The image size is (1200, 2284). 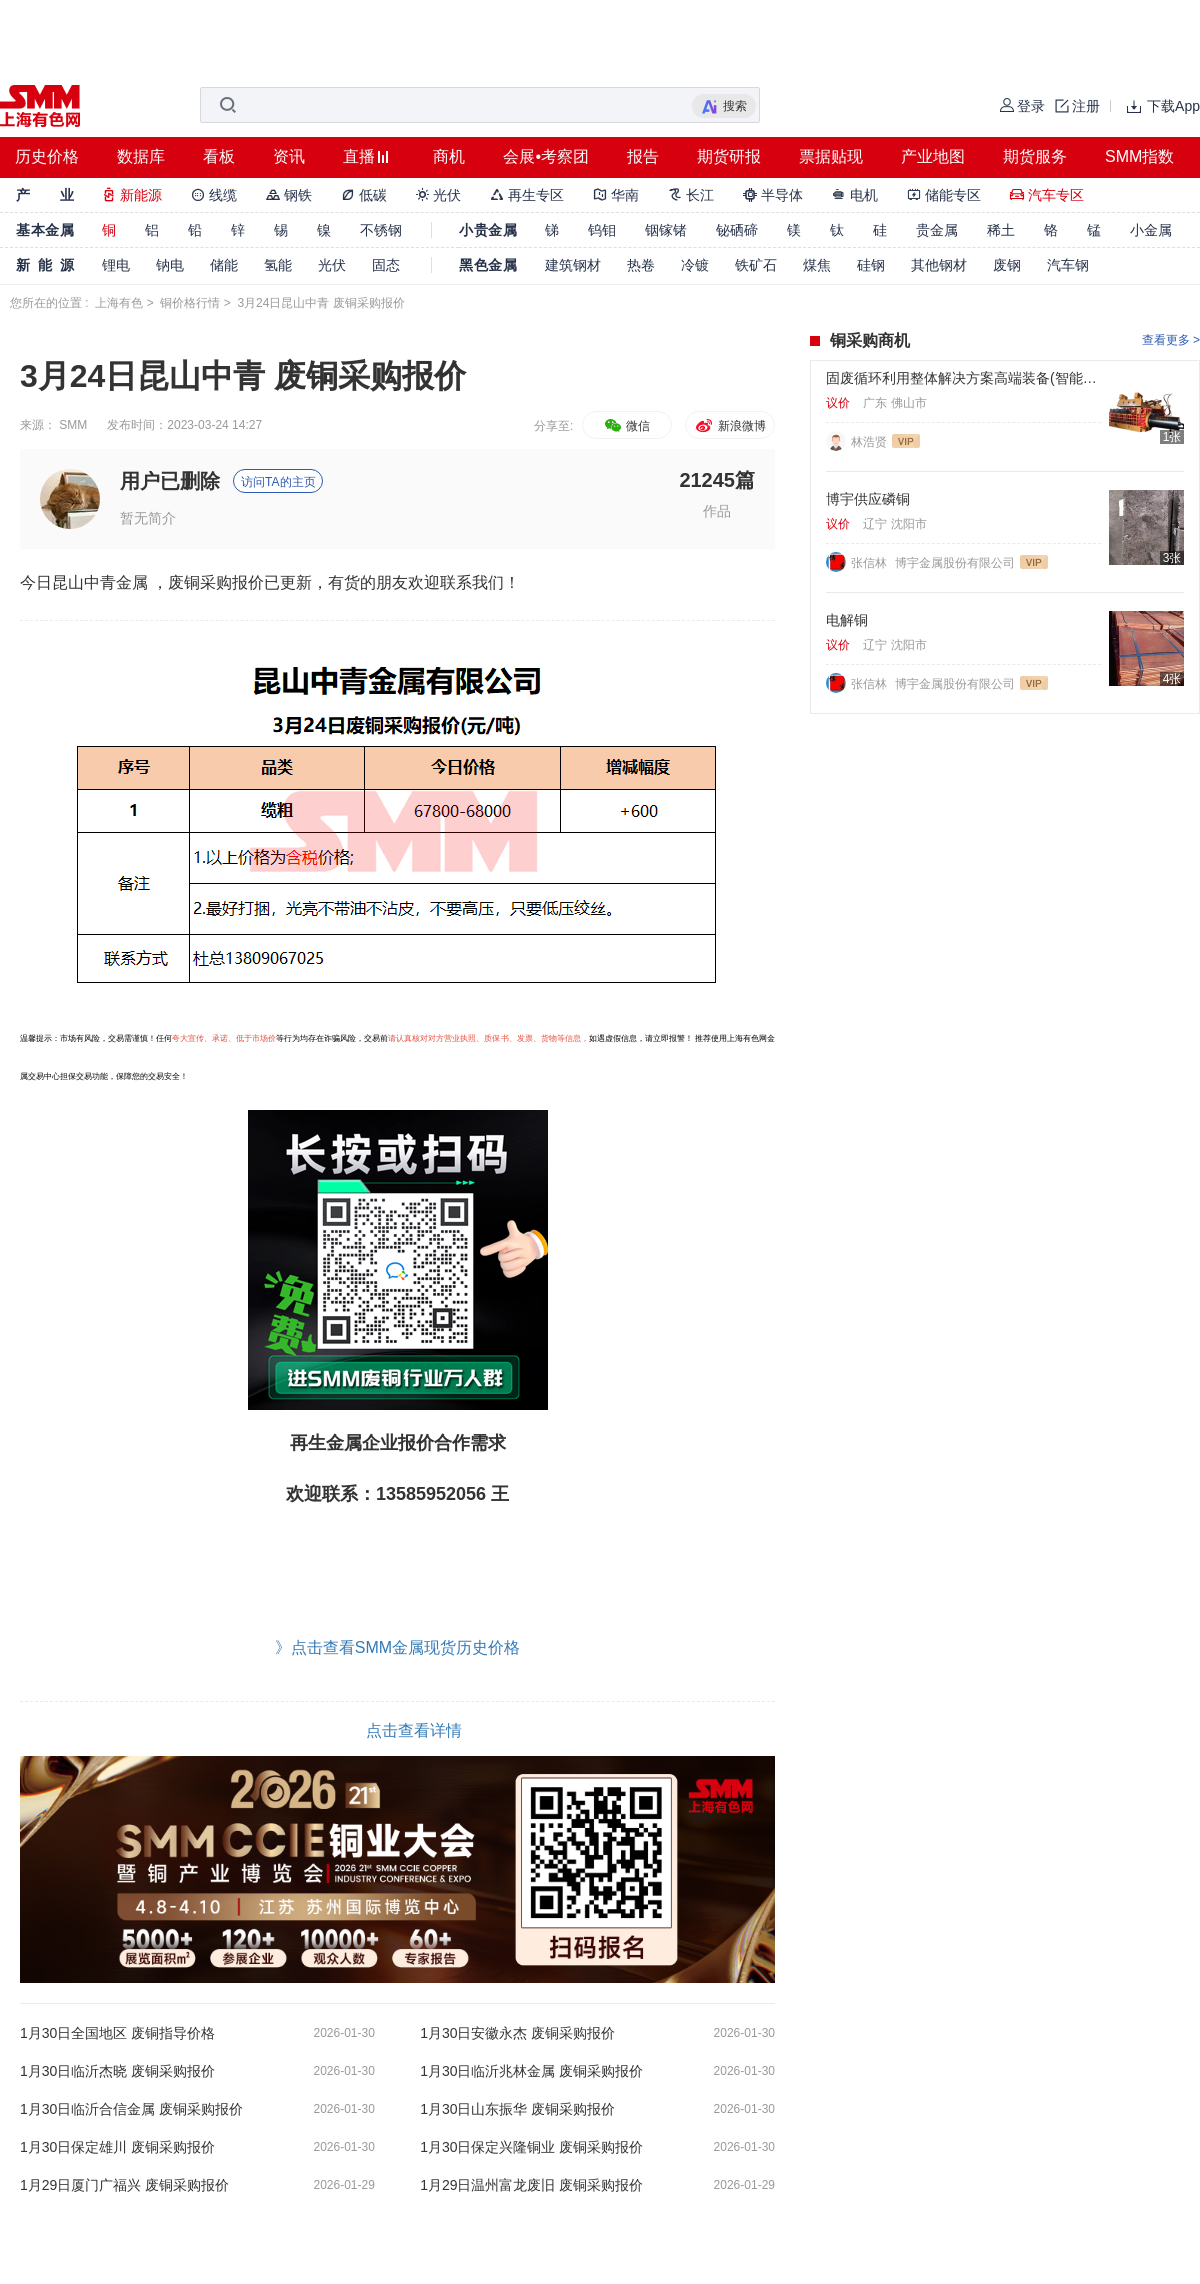 What do you see at coordinates (1001, 230) in the screenshot?
I see `稀土` at bounding box center [1001, 230].